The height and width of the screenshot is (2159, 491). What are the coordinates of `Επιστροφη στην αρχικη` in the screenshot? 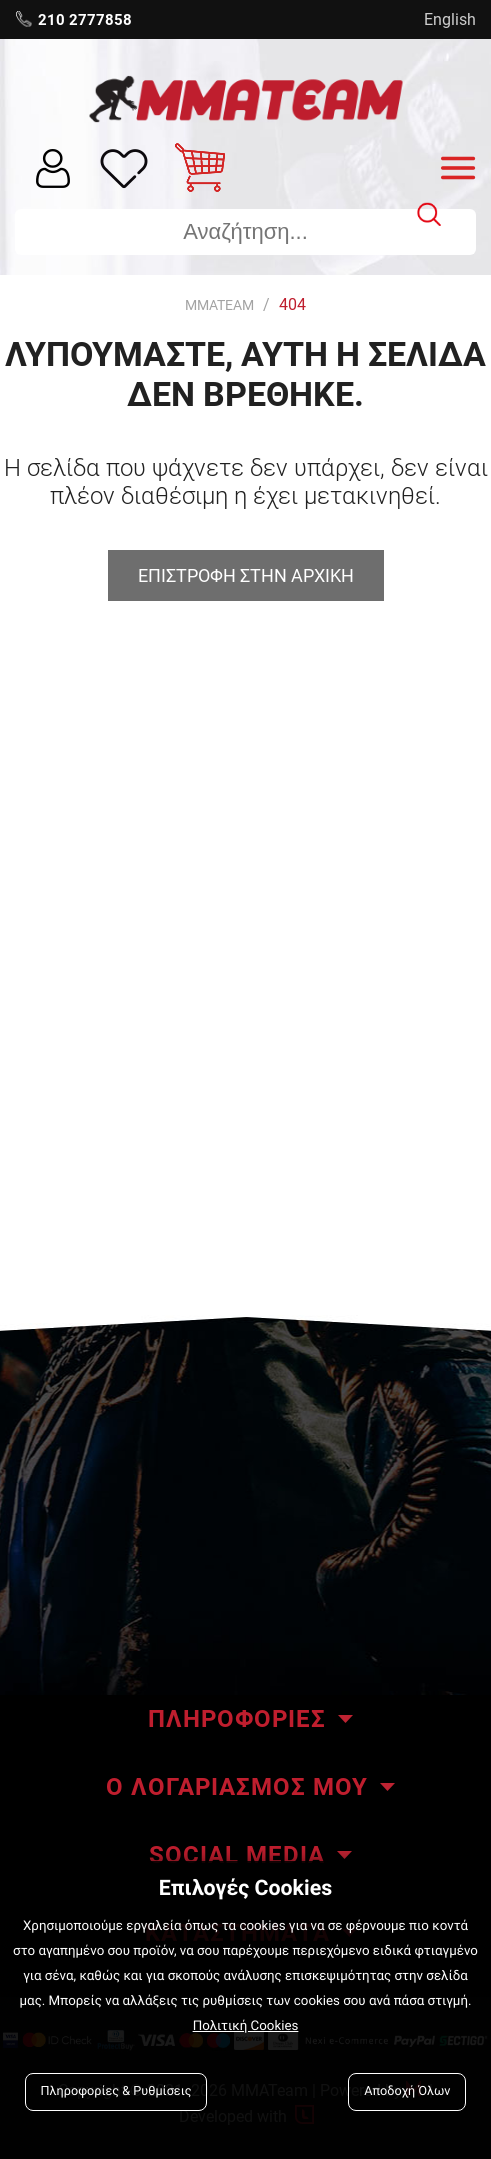 It's located at (246, 575).